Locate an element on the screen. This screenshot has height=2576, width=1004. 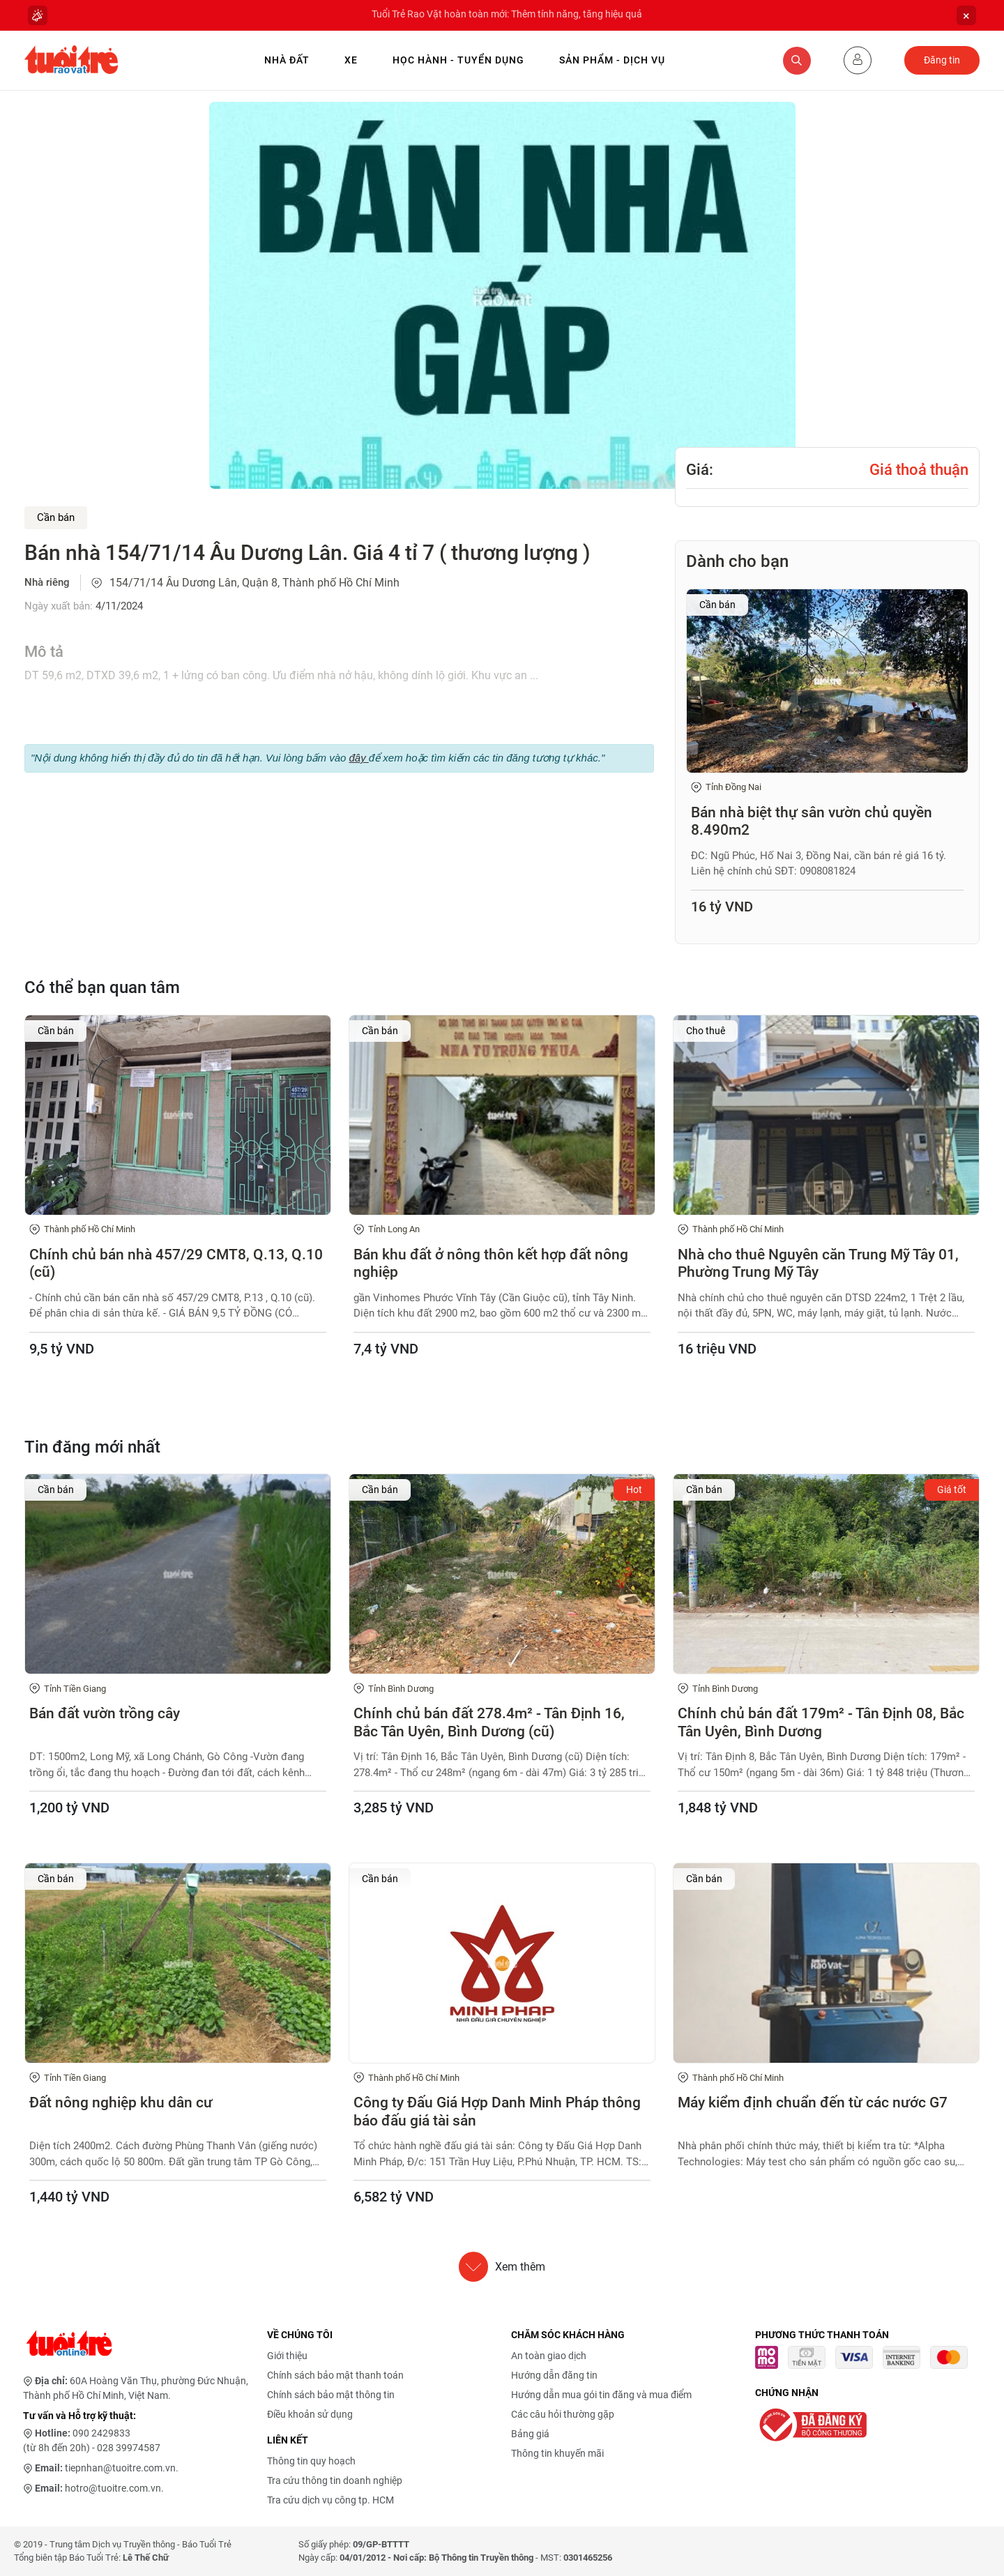
Bán đất vườn trồng cây is located at coordinates (104, 1713).